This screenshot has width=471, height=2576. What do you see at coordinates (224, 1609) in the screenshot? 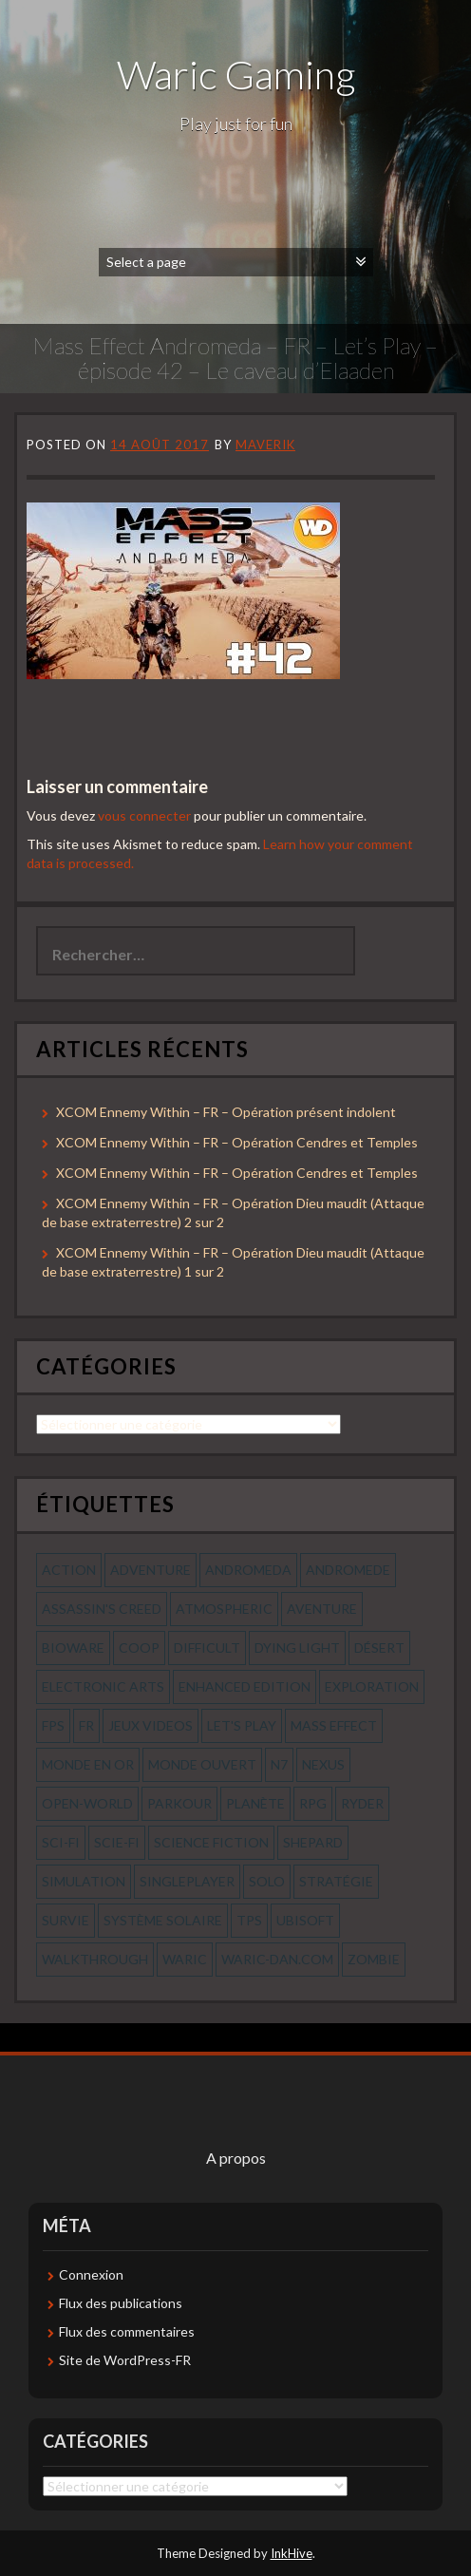
I see `Atmospheric [Atmospheric (59 éléments)]` at bounding box center [224, 1609].